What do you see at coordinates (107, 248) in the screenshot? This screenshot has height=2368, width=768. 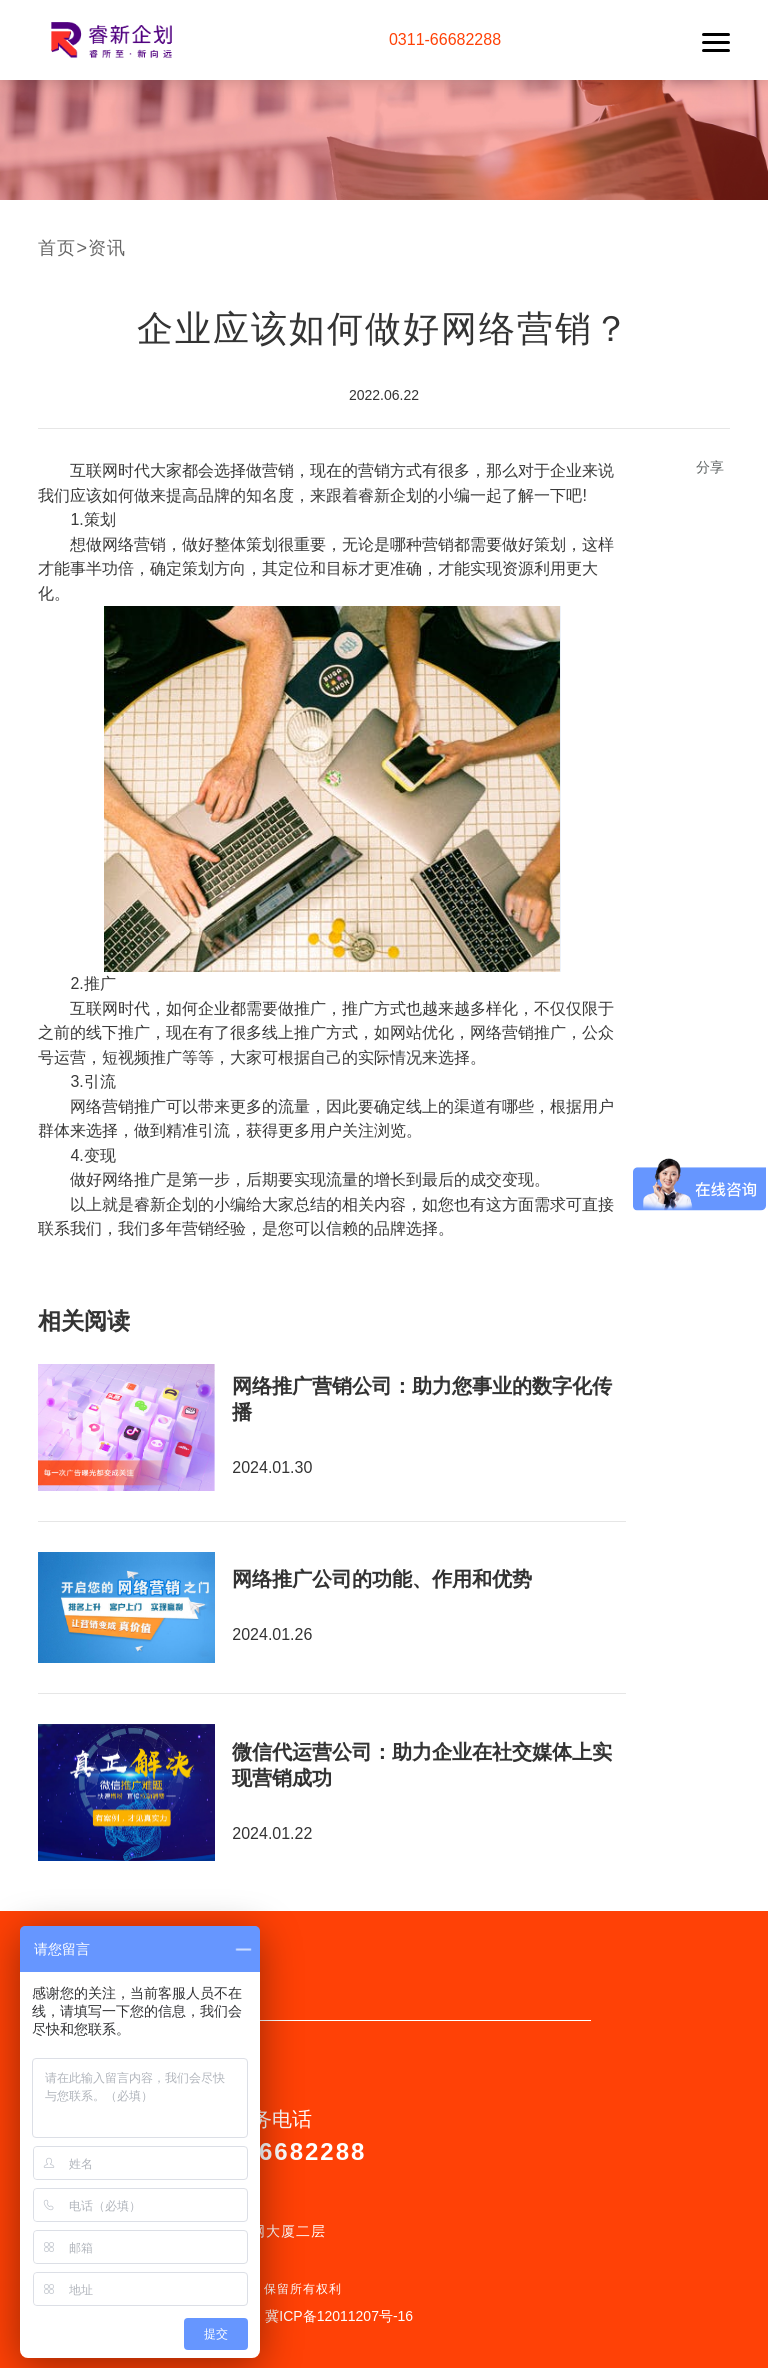 I see `资讯` at bounding box center [107, 248].